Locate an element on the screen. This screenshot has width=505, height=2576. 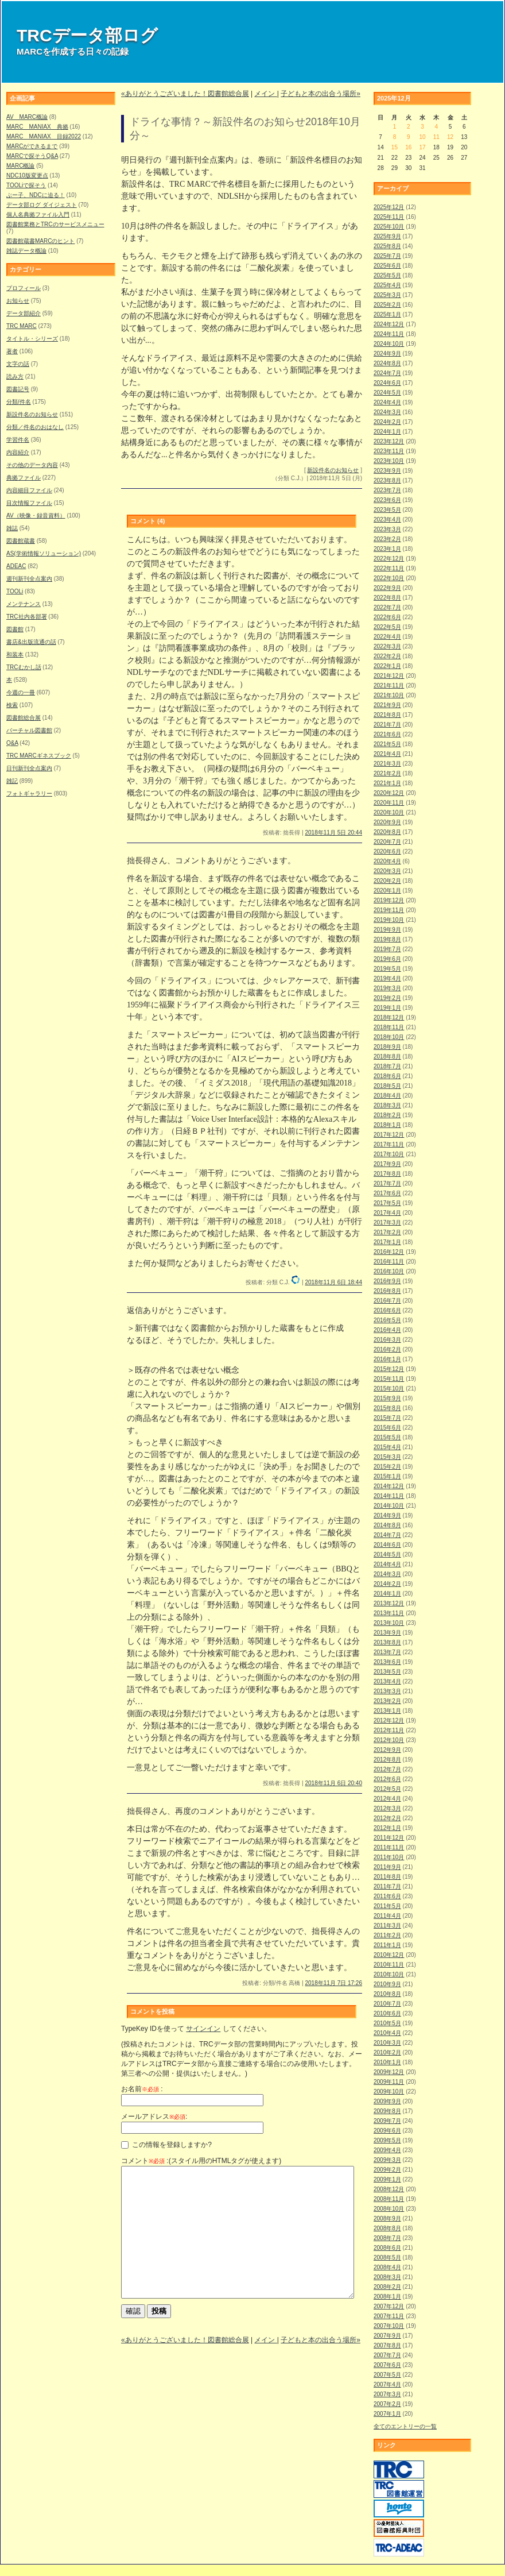
2008年4月 is located at coordinates (387, 2267).